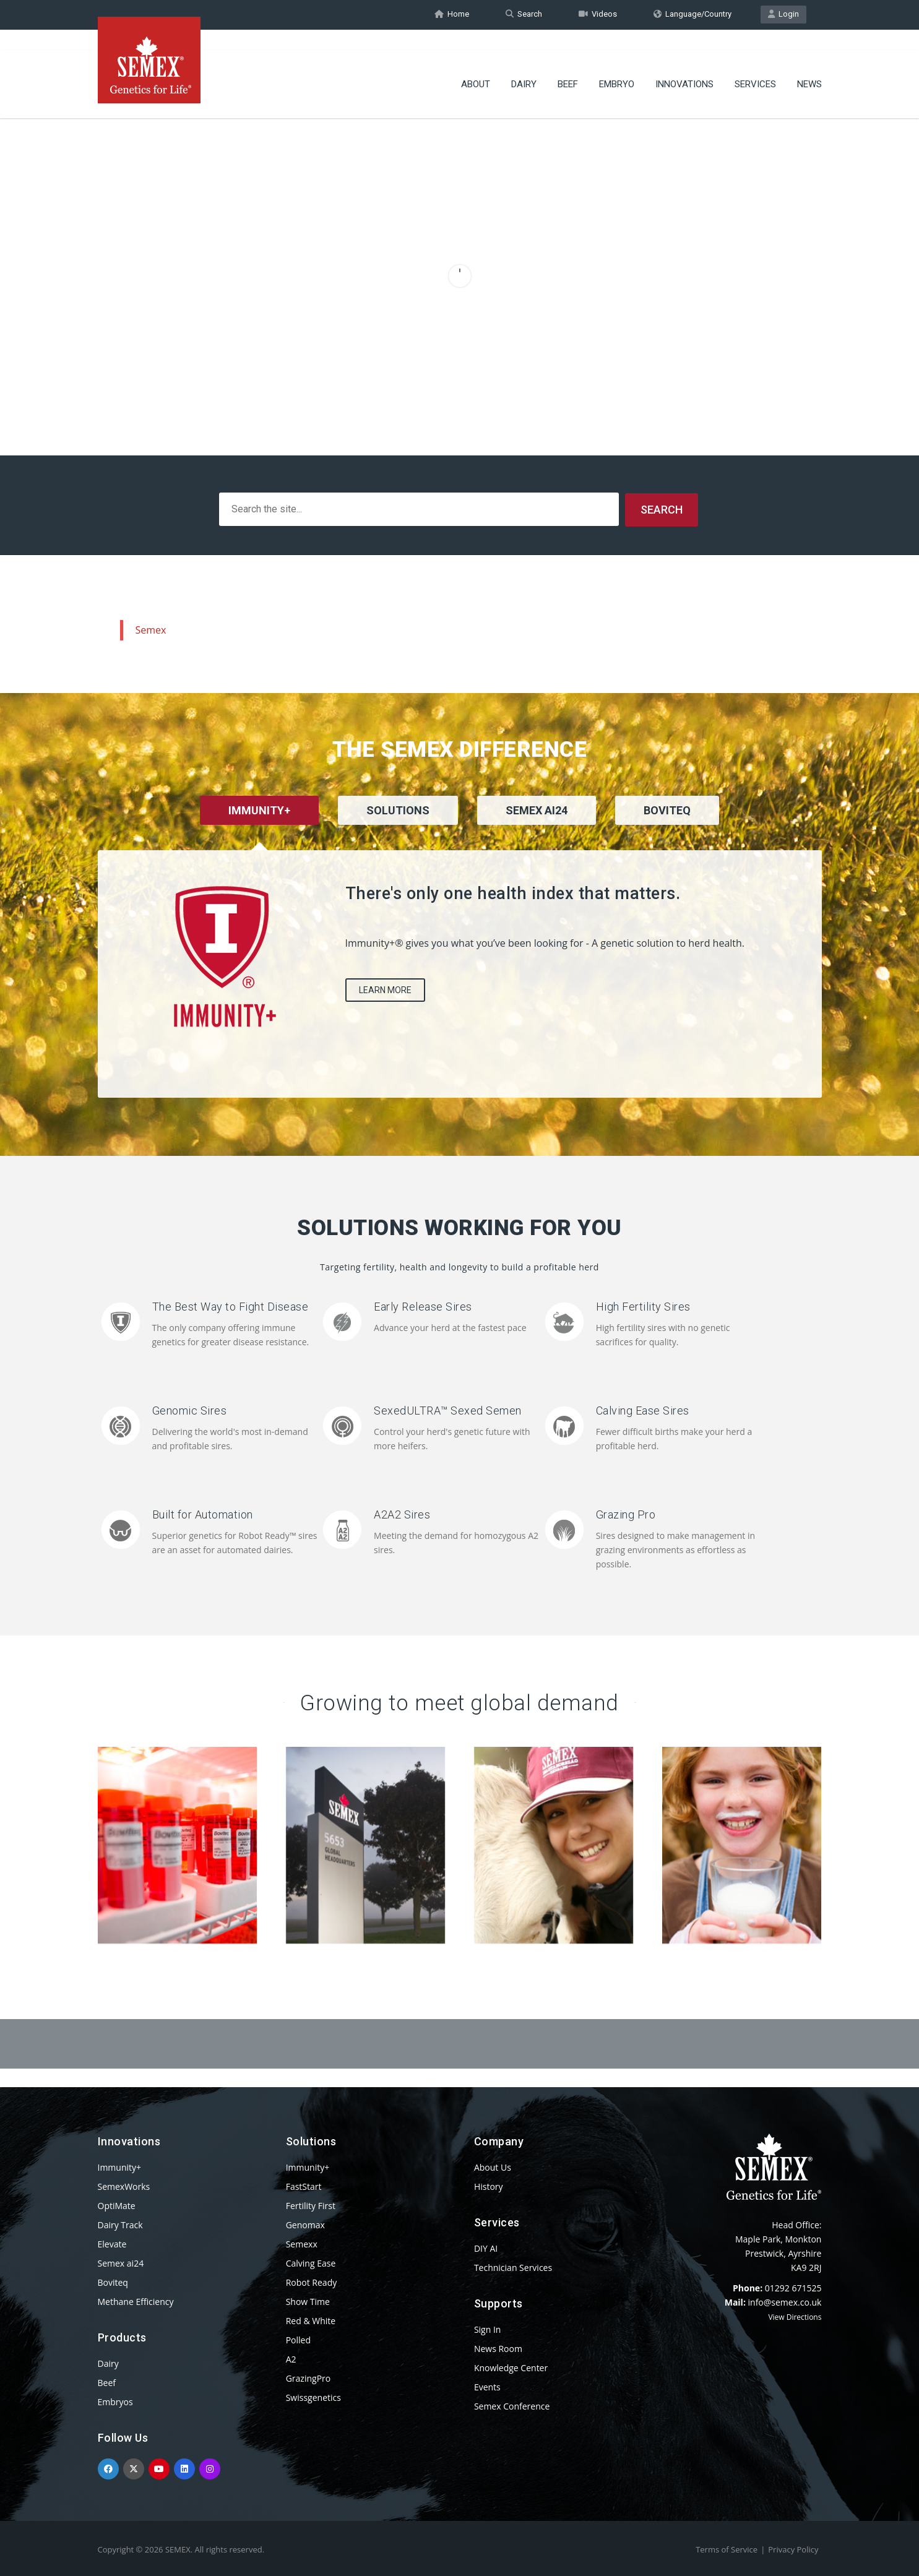 The image size is (919, 2576). What do you see at coordinates (308, 2301) in the screenshot?
I see `Show Time` at bounding box center [308, 2301].